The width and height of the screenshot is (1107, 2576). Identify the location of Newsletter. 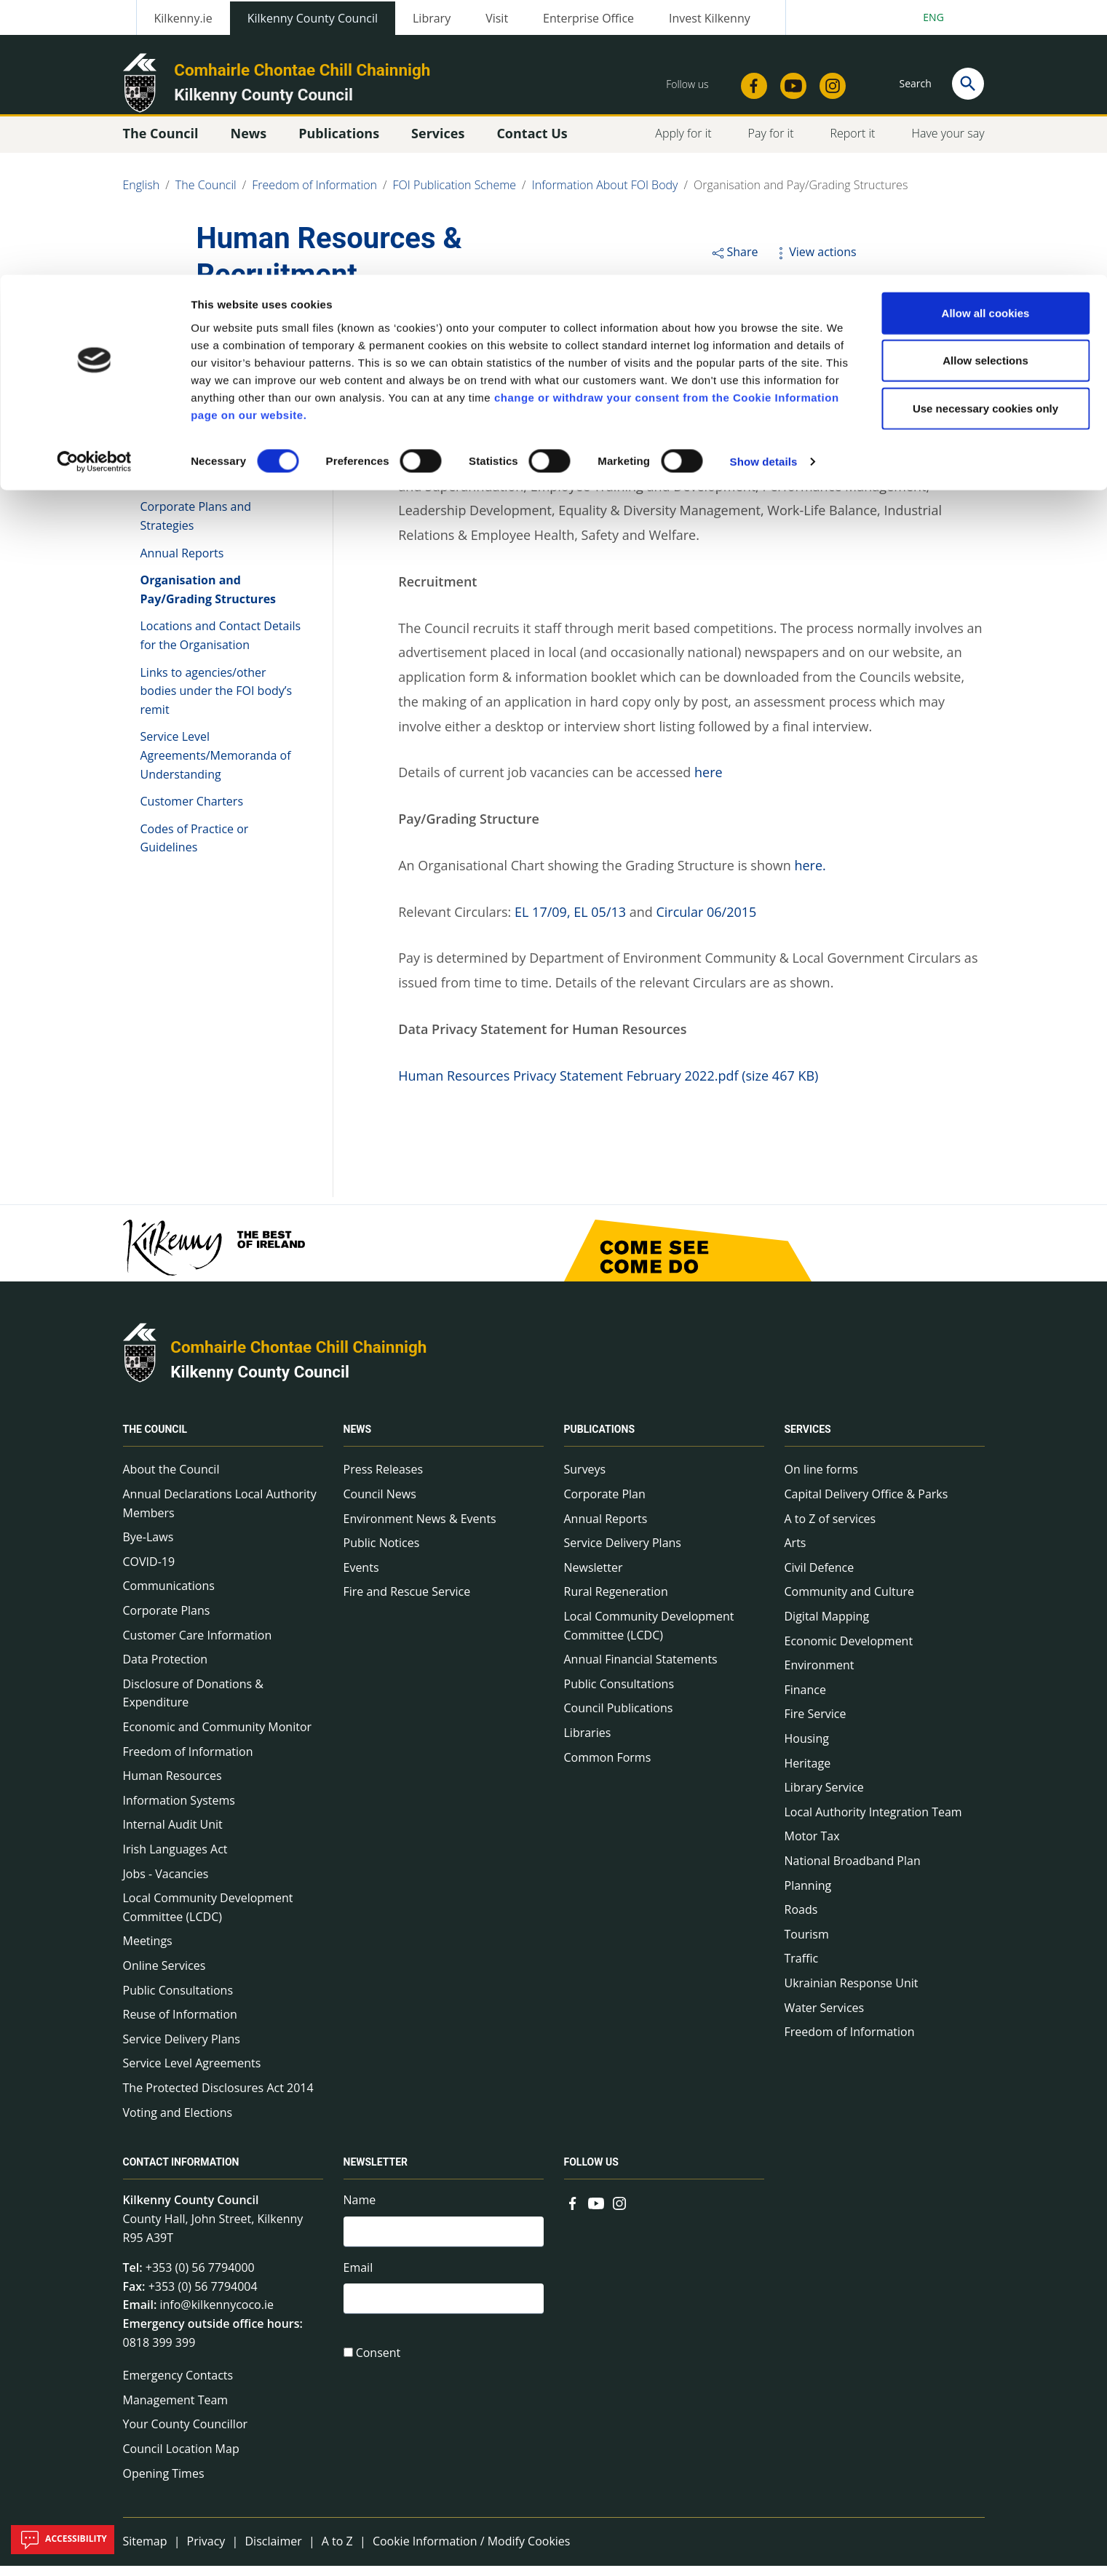
(593, 1578).